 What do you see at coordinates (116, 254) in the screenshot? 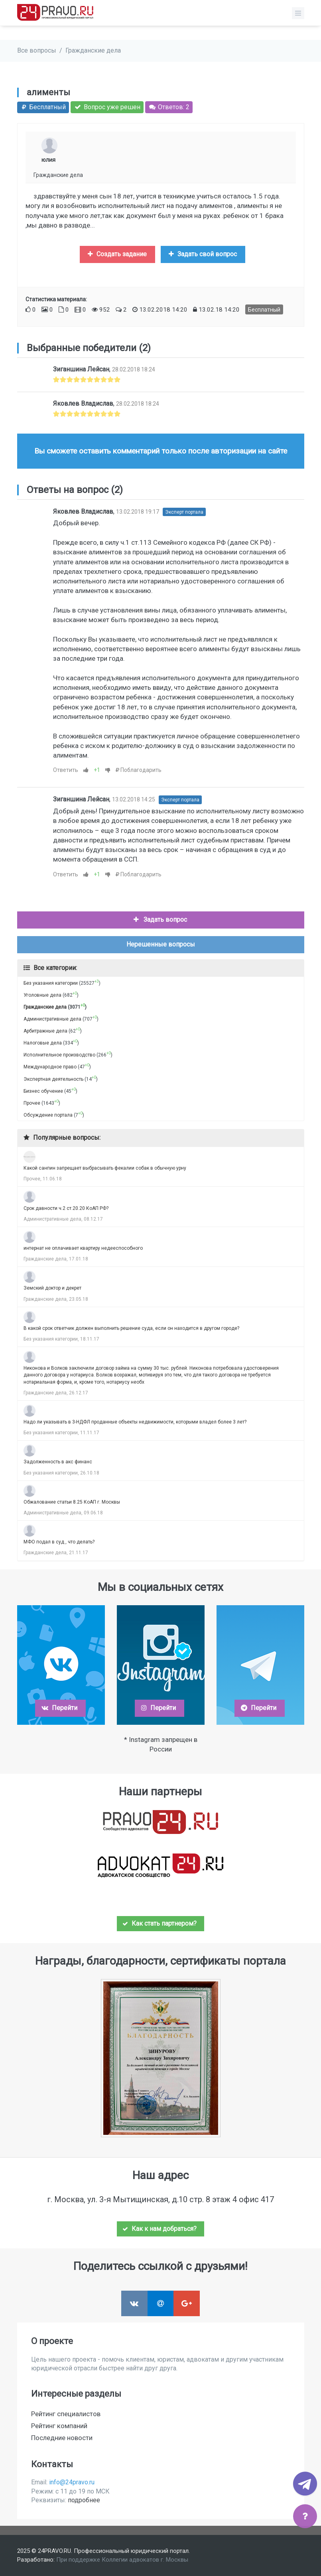
I see `Создать задание` at bounding box center [116, 254].